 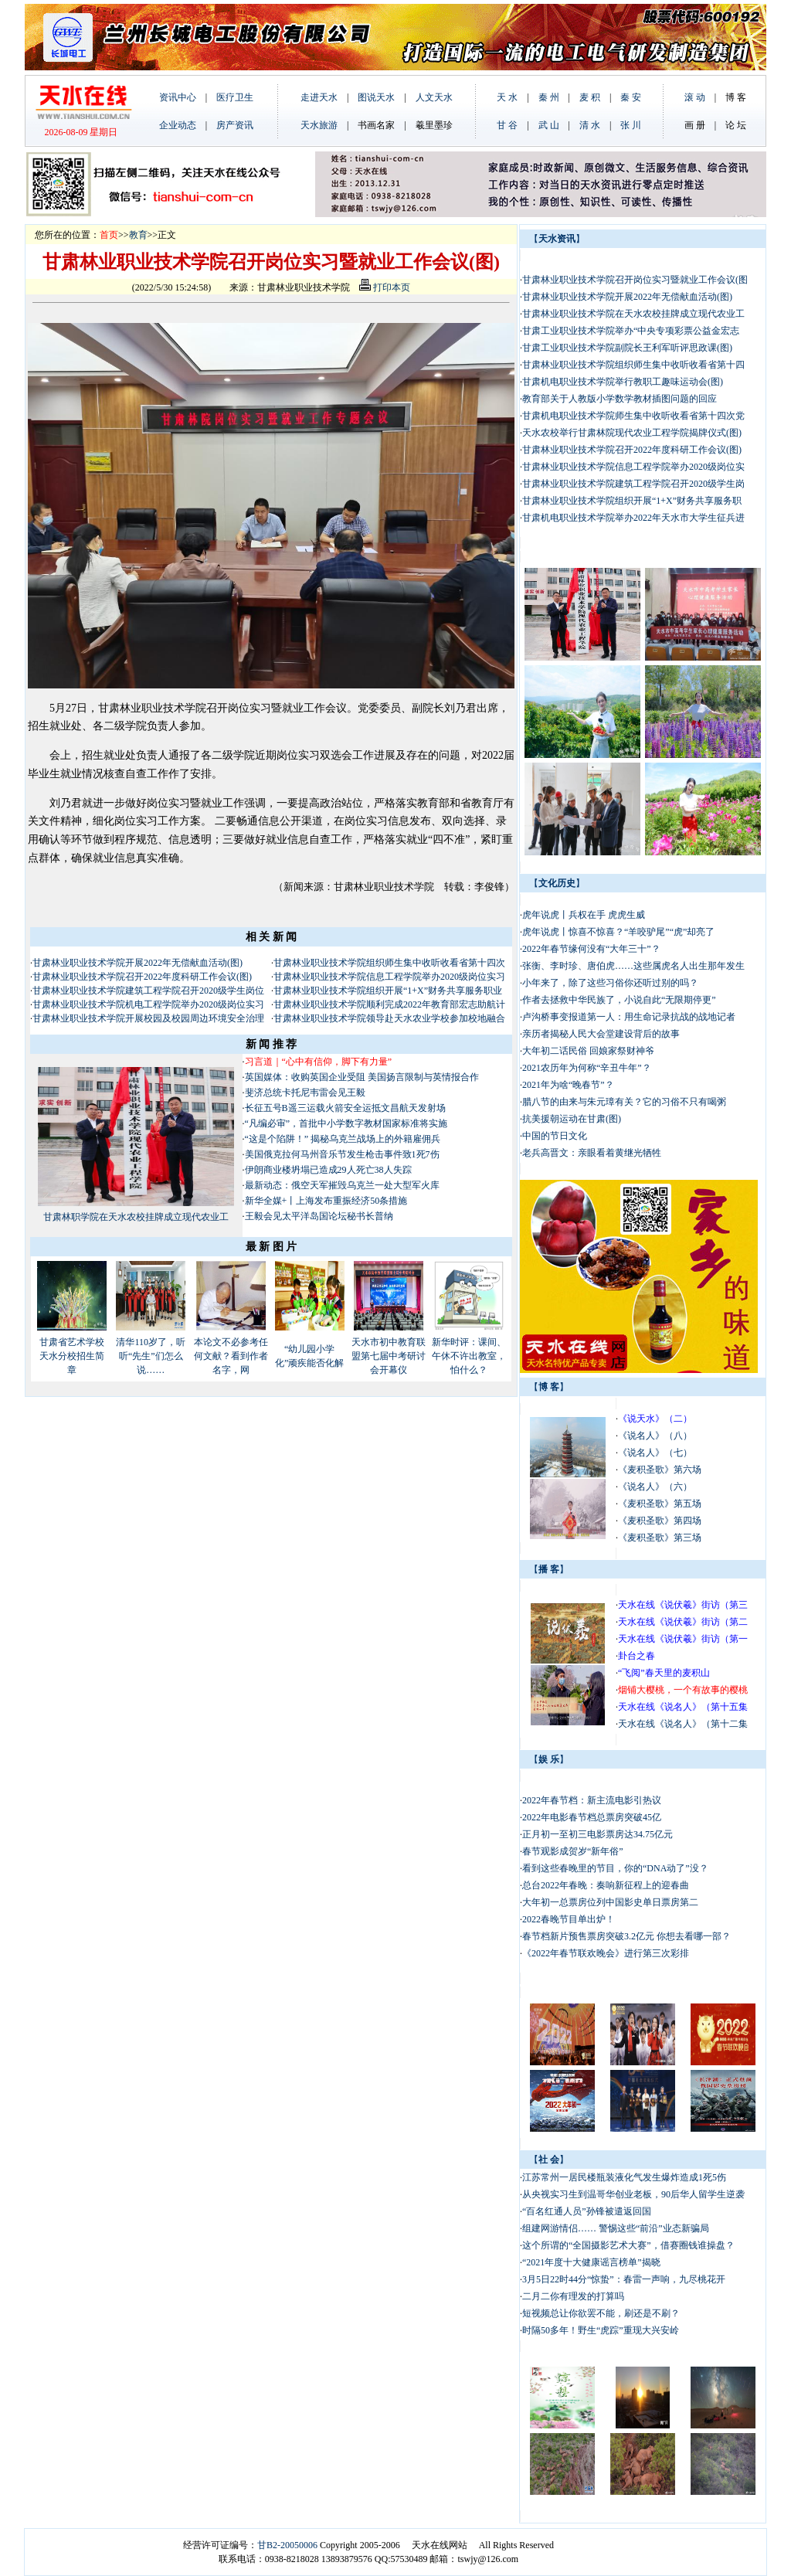 I want to click on 甘肃林业职业技术学院信息工程学院举办2020级岗位实, so click(x=633, y=466).